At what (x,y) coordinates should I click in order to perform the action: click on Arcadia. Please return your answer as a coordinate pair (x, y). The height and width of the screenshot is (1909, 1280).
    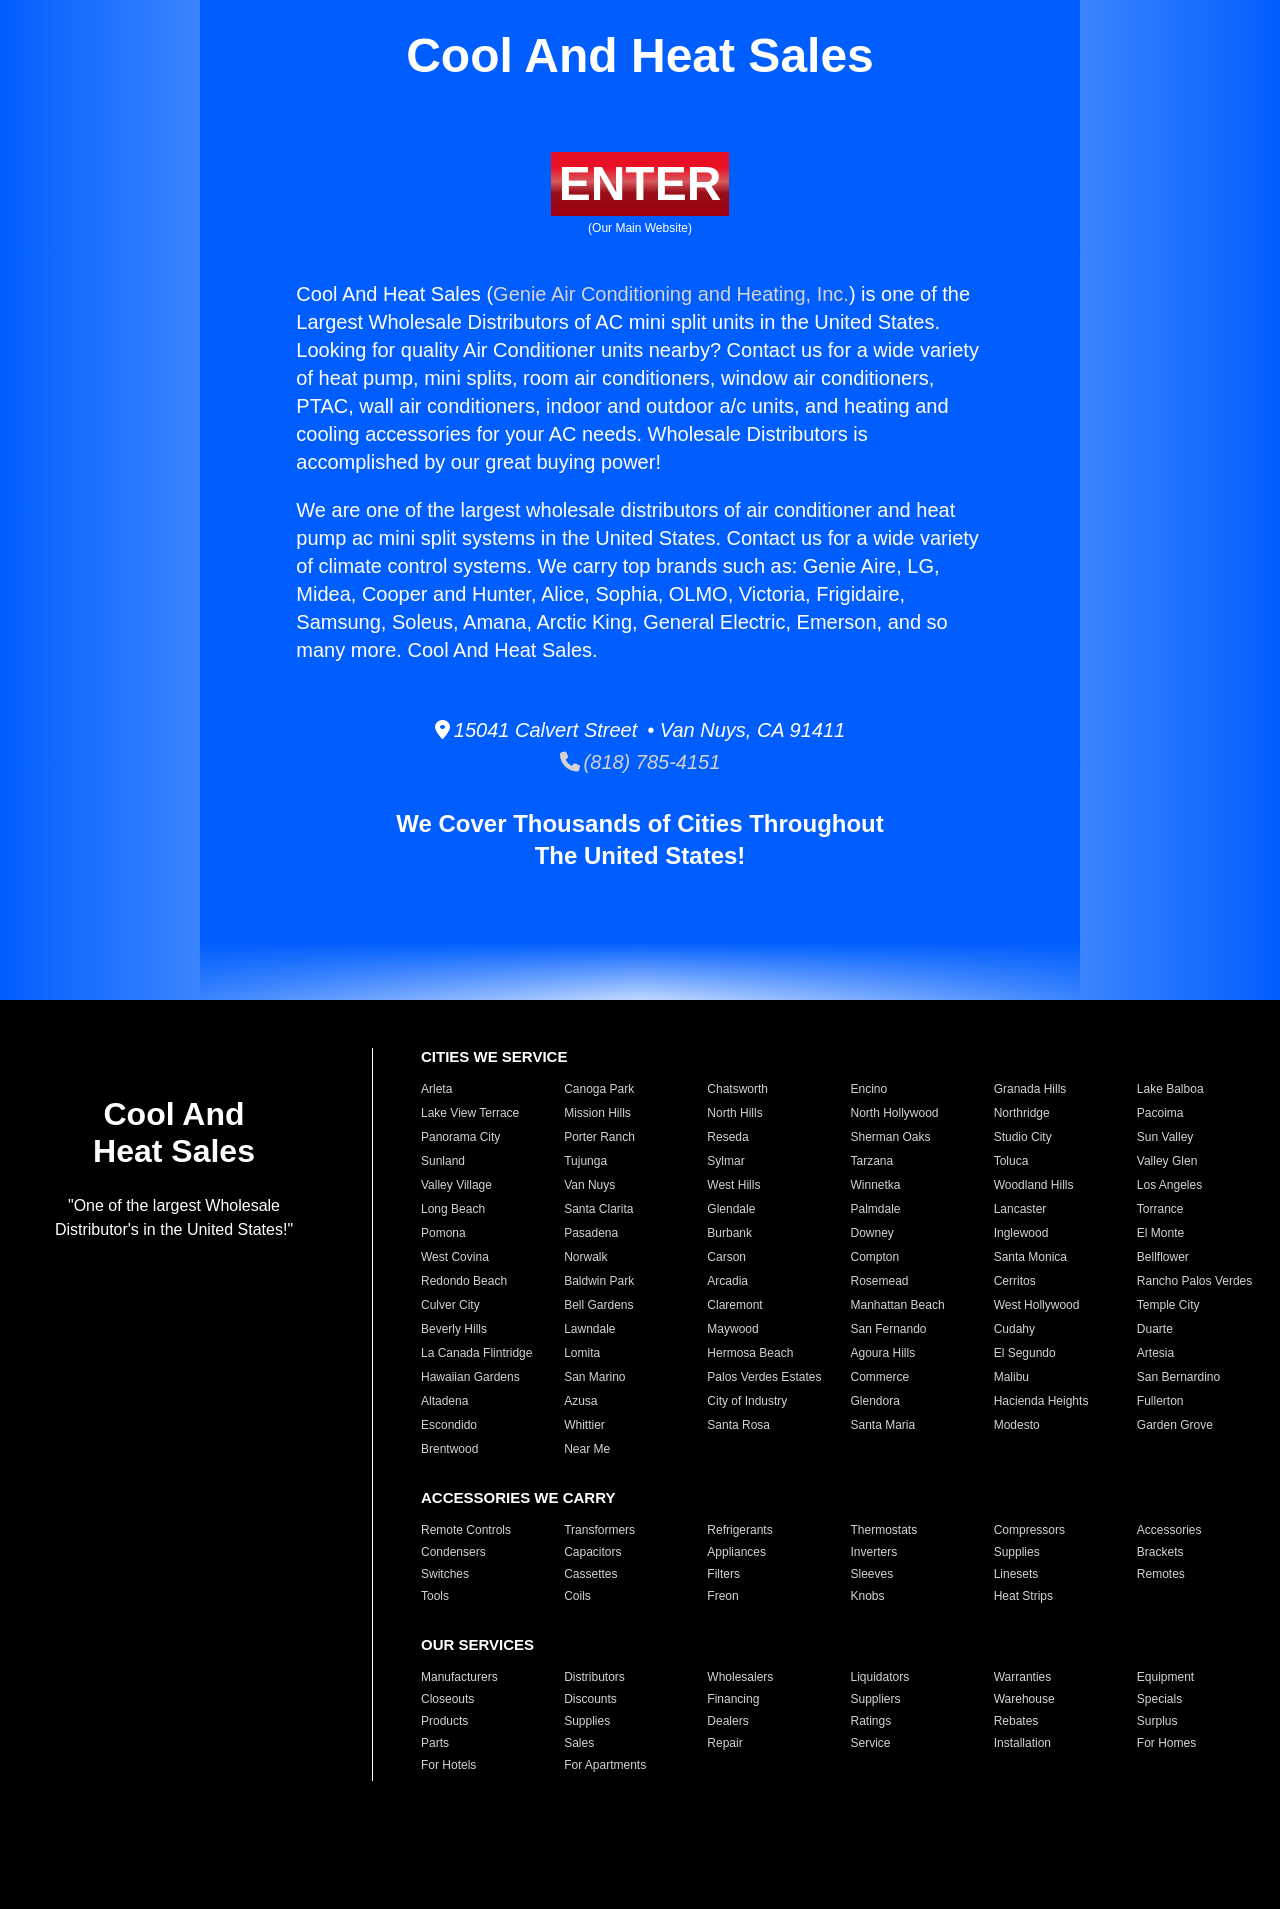
    Looking at the image, I should click on (727, 1281).